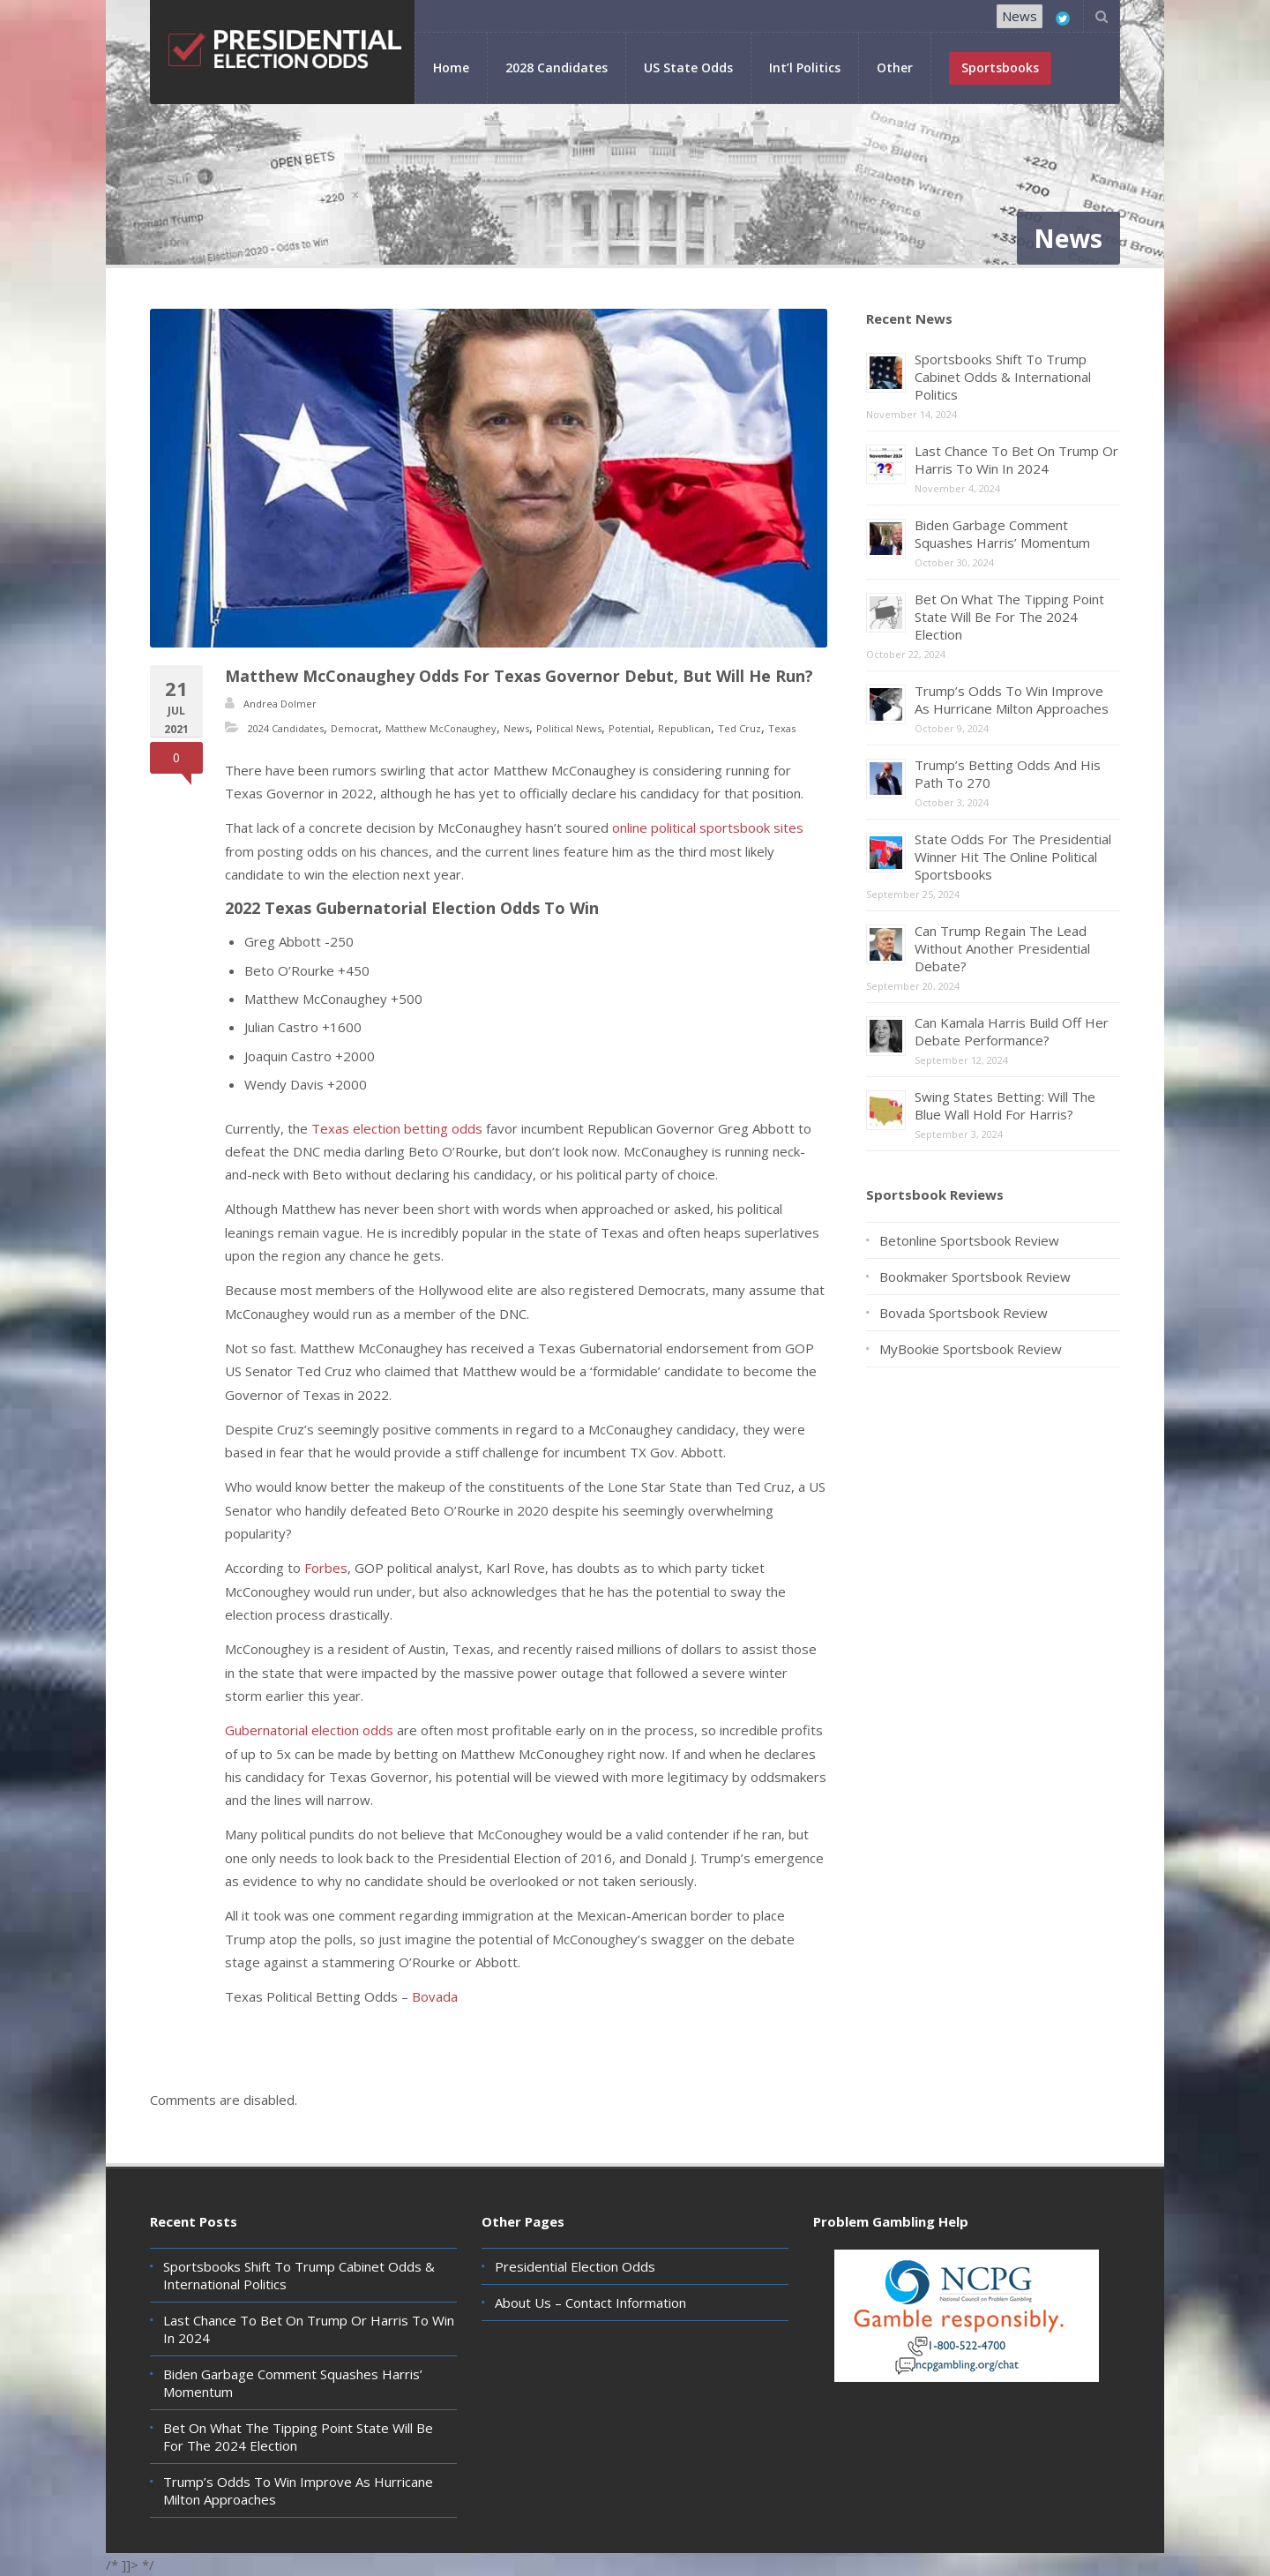 This screenshot has height=2576, width=1270. What do you see at coordinates (396, 1128) in the screenshot?
I see `Texas election betting odds` at bounding box center [396, 1128].